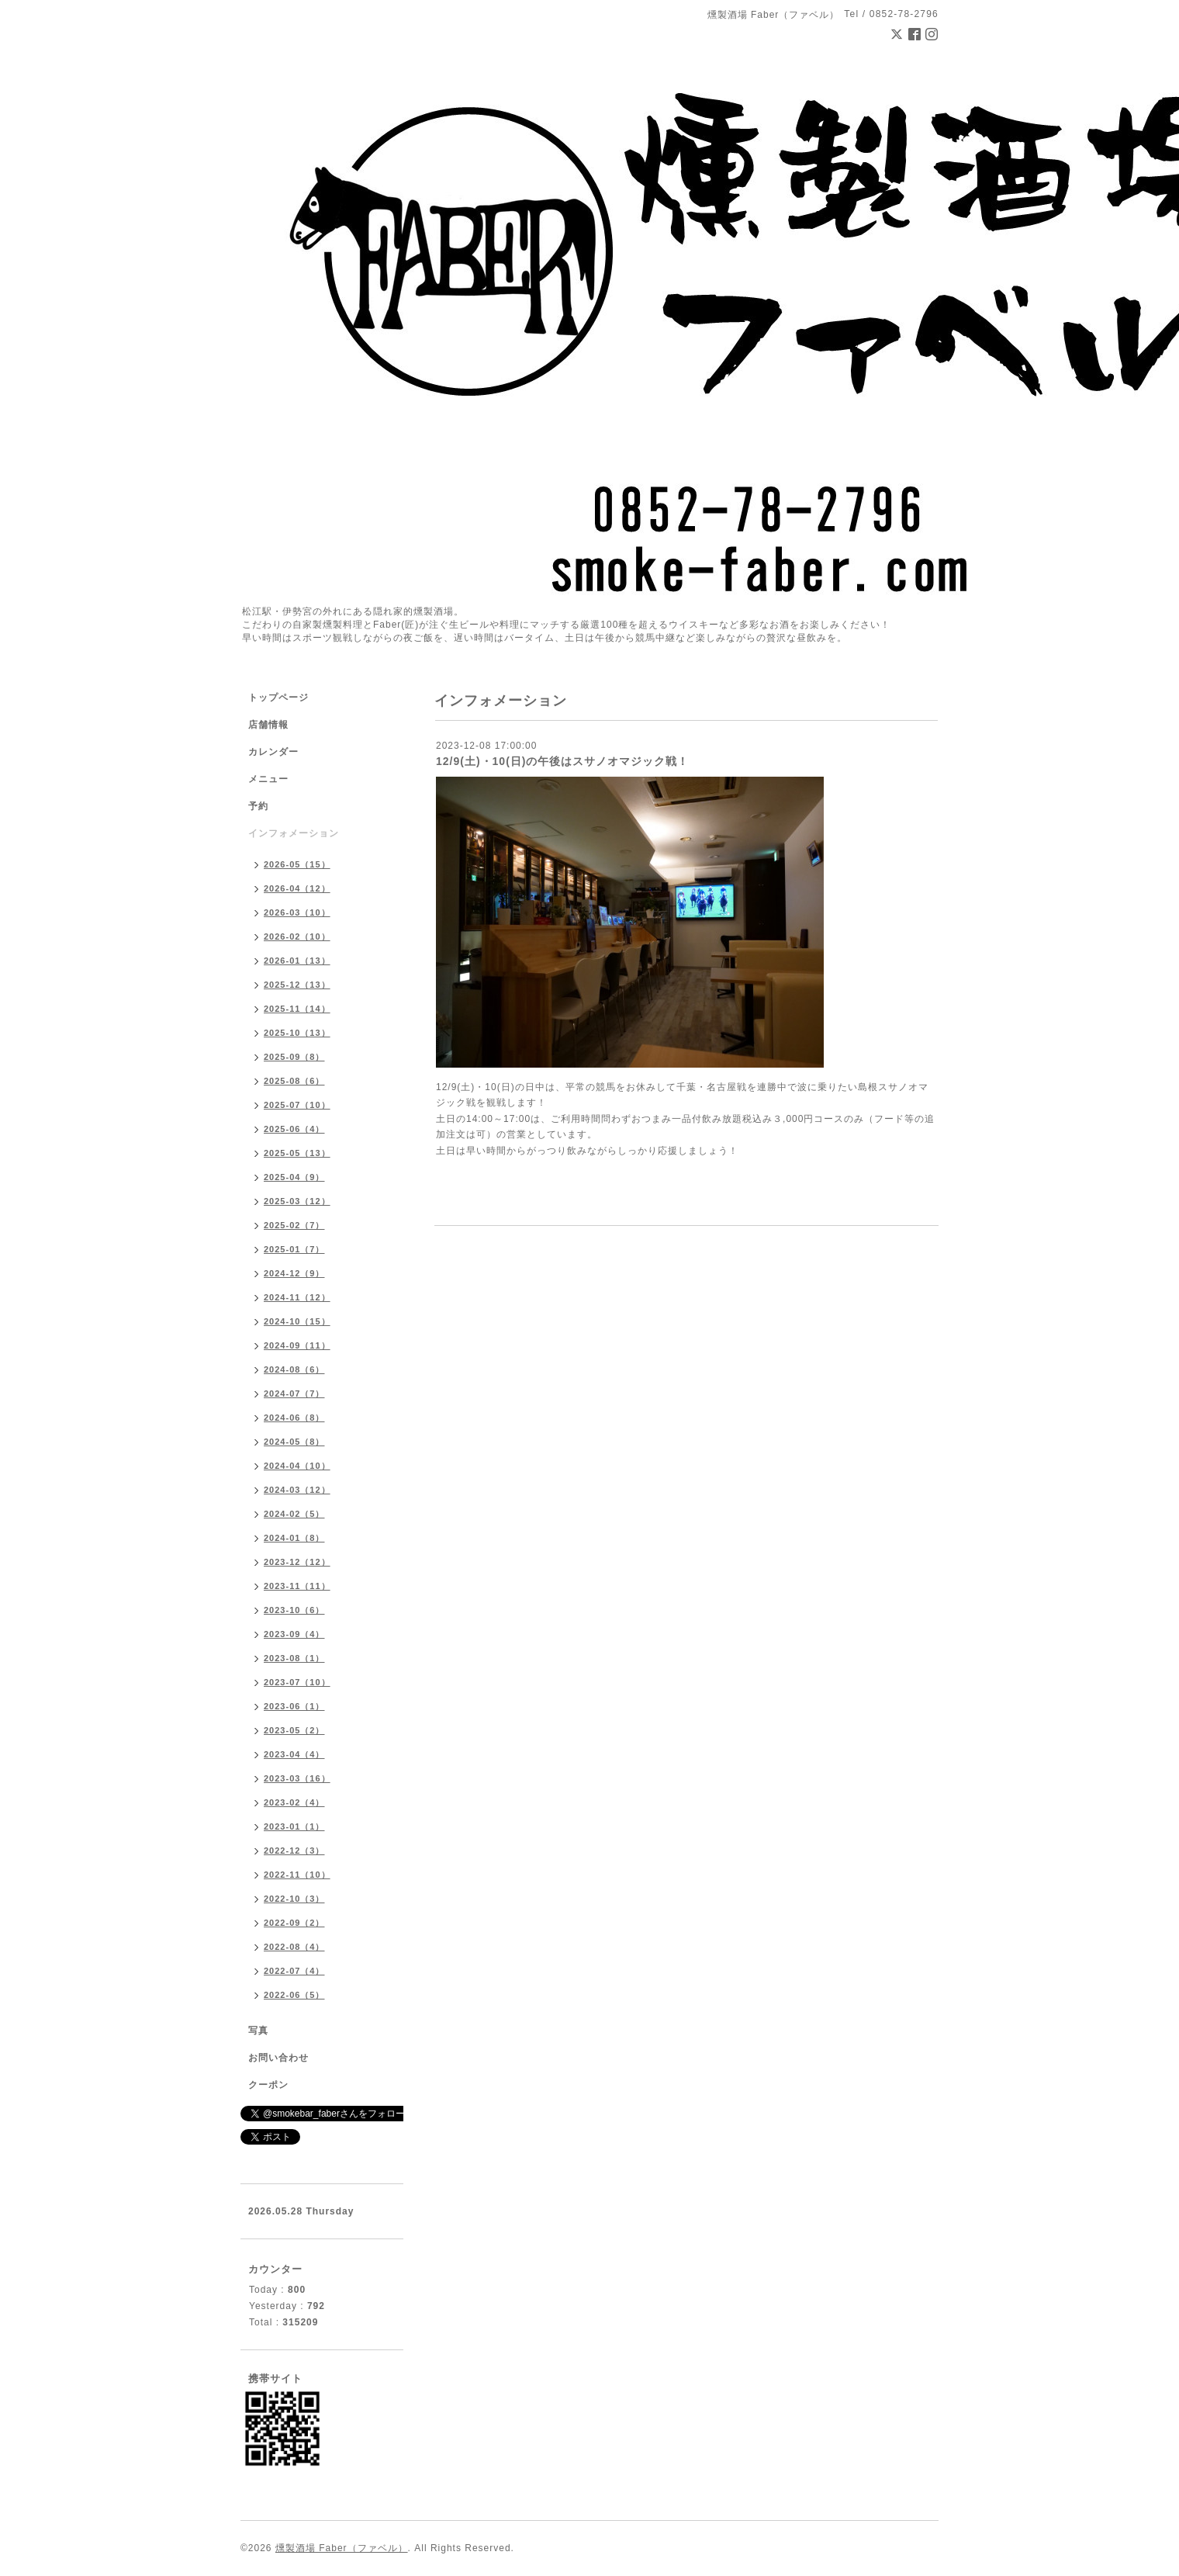 Image resolution: width=1179 pixels, height=2576 pixels. What do you see at coordinates (294, 1802) in the screenshot?
I see `2023-02（4）` at bounding box center [294, 1802].